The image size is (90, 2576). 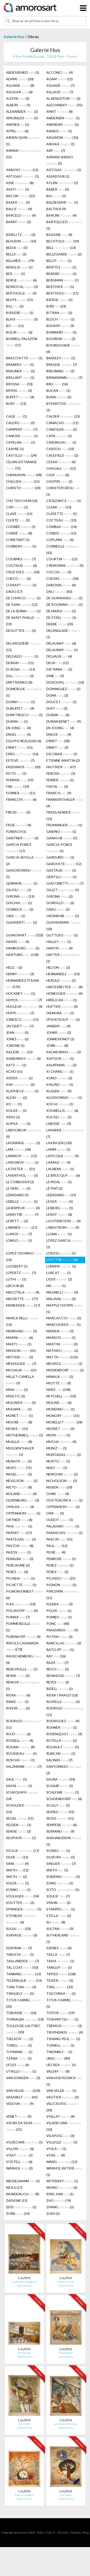 What do you see at coordinates (20, 2149) in the screenshot?
I see `VILLON (6)` at bounding box center [20, 2149].